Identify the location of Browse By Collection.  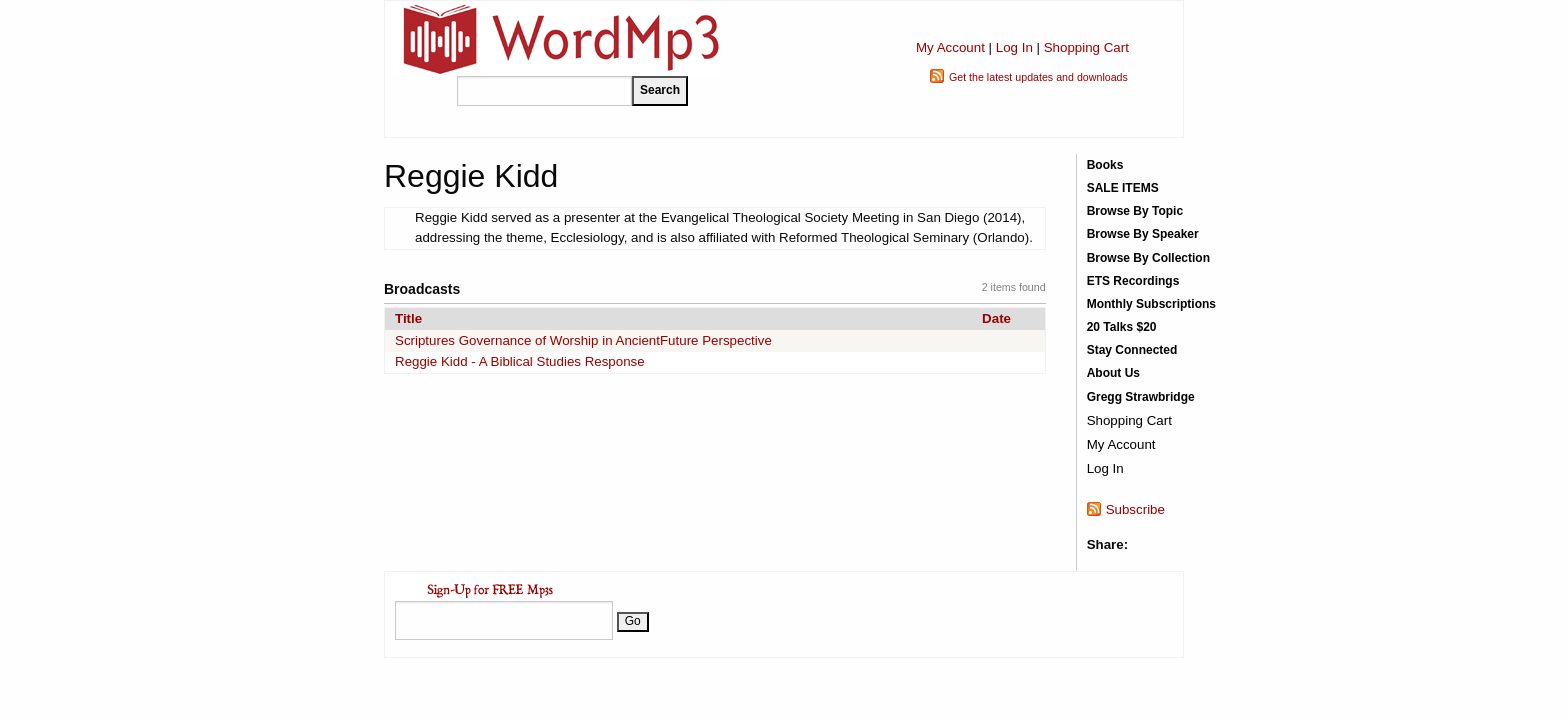
(1148, 258).